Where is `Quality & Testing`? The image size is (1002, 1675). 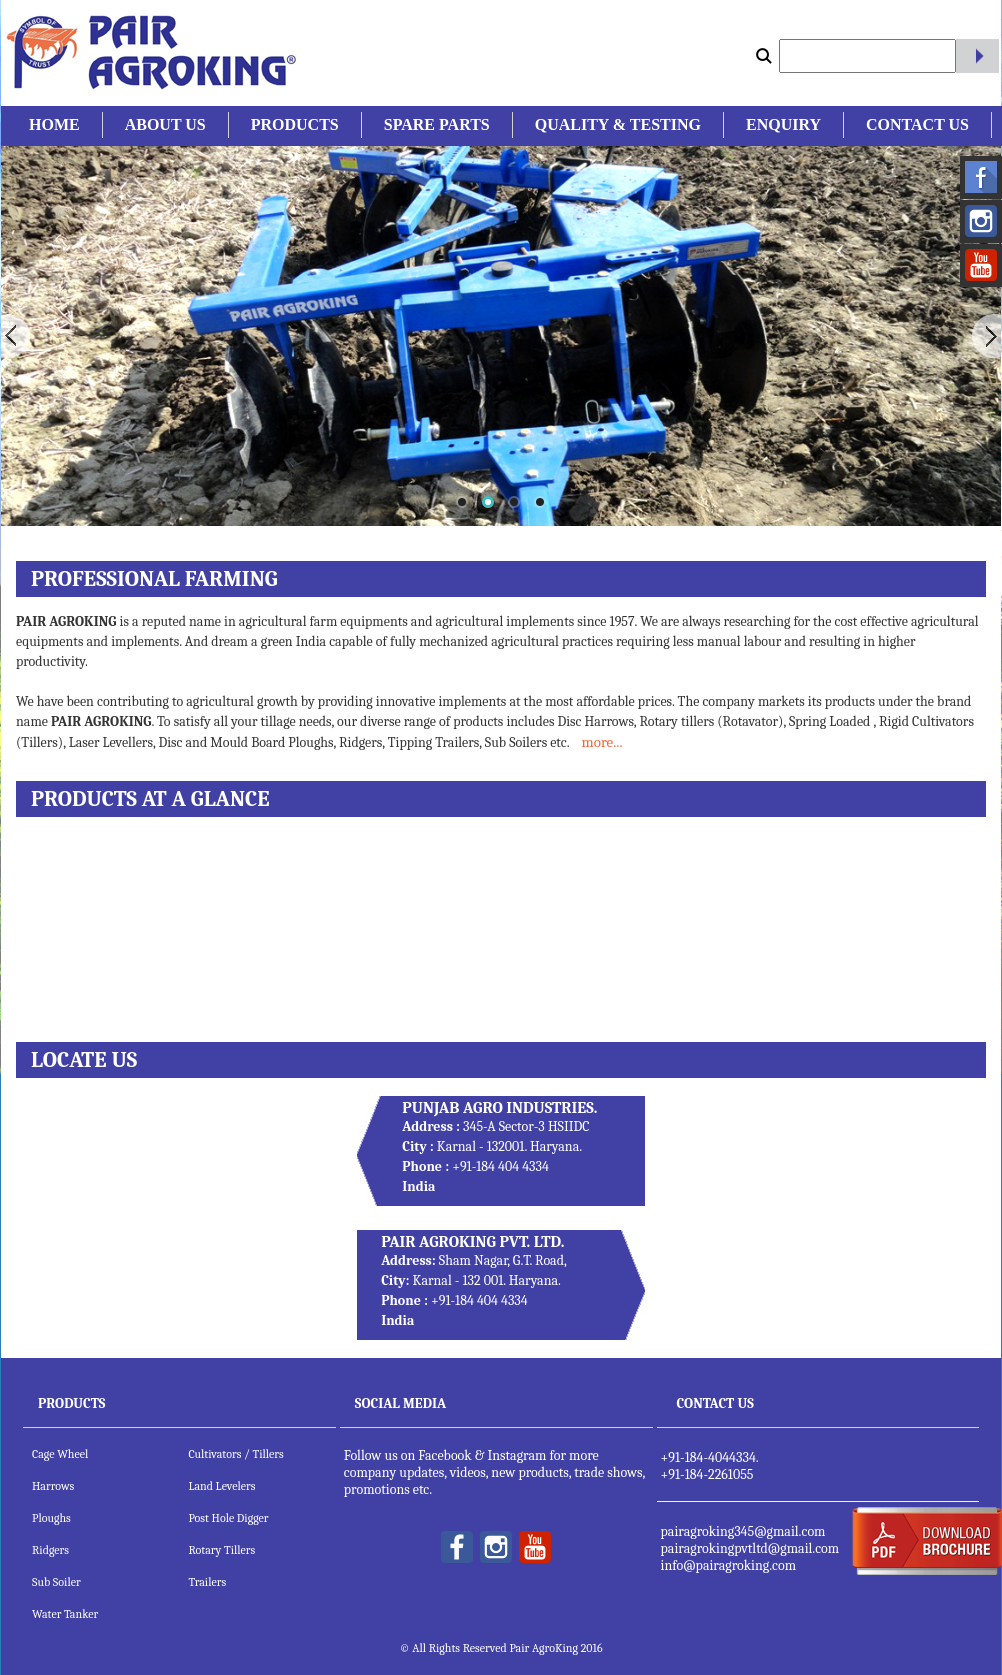
Quality & Testing is located at coordinates (618, 124).